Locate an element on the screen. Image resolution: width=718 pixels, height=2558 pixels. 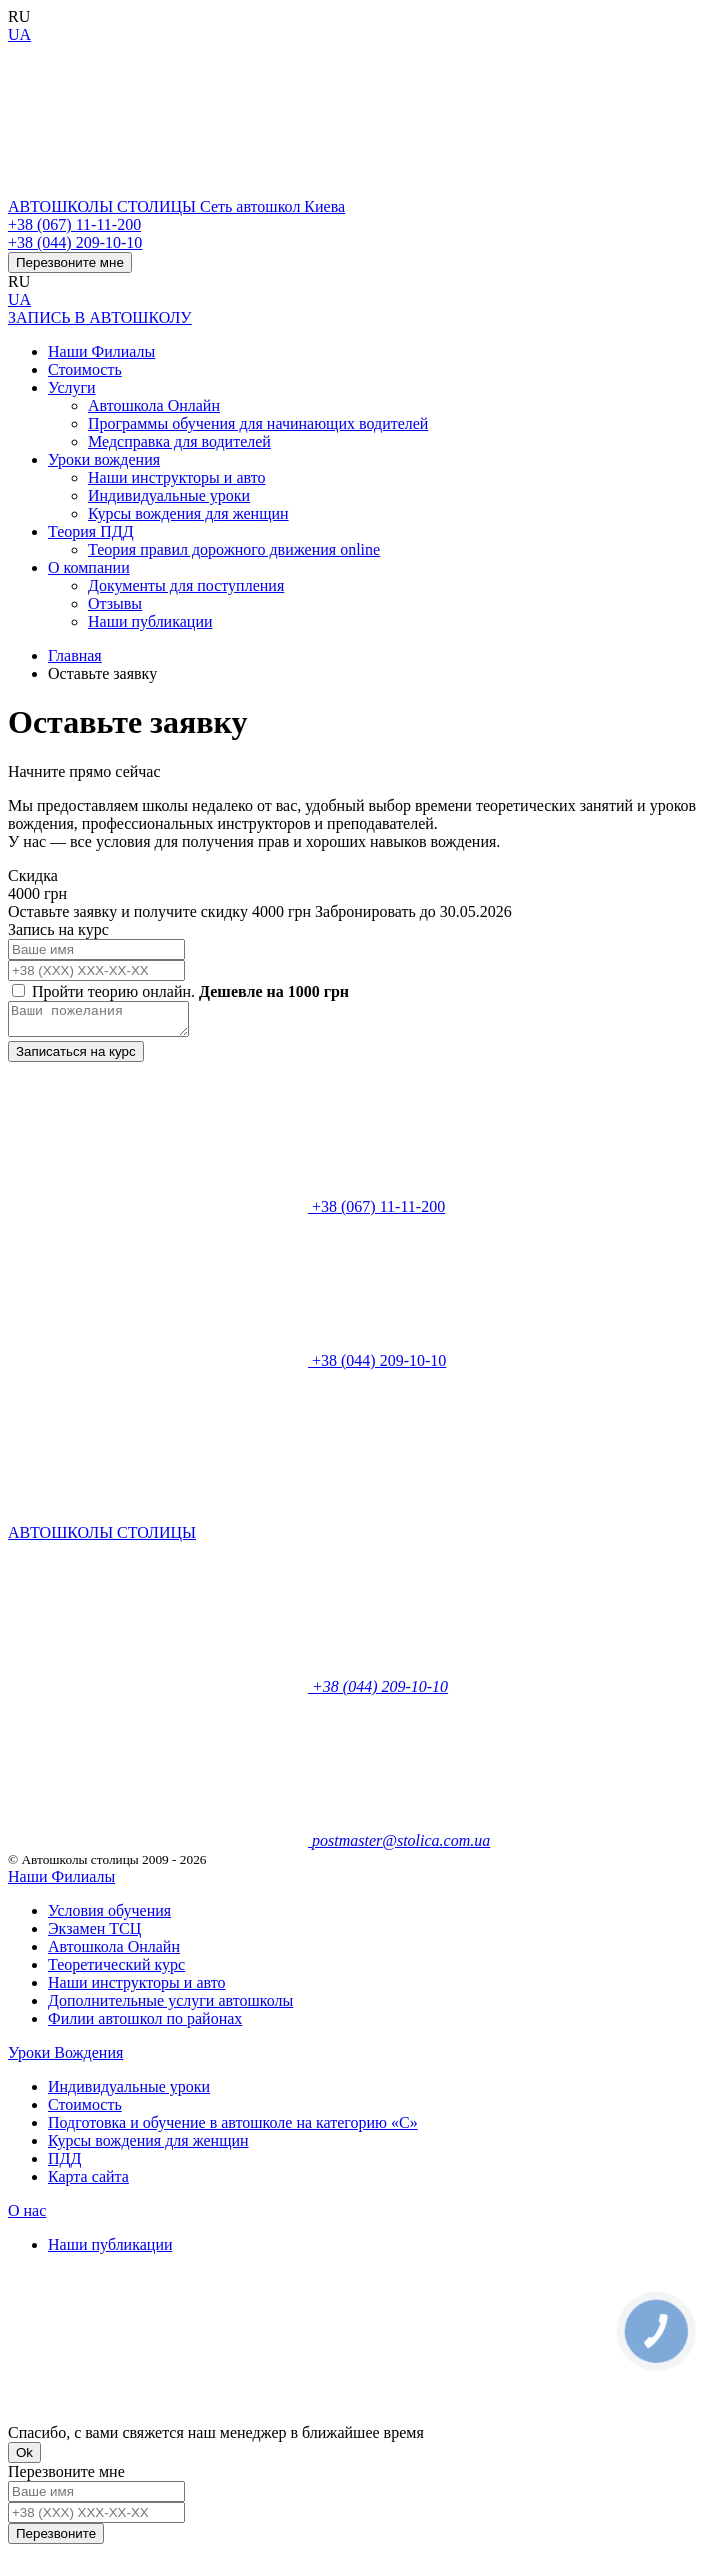
Условия обучения is located at coordinates (109, 1916).